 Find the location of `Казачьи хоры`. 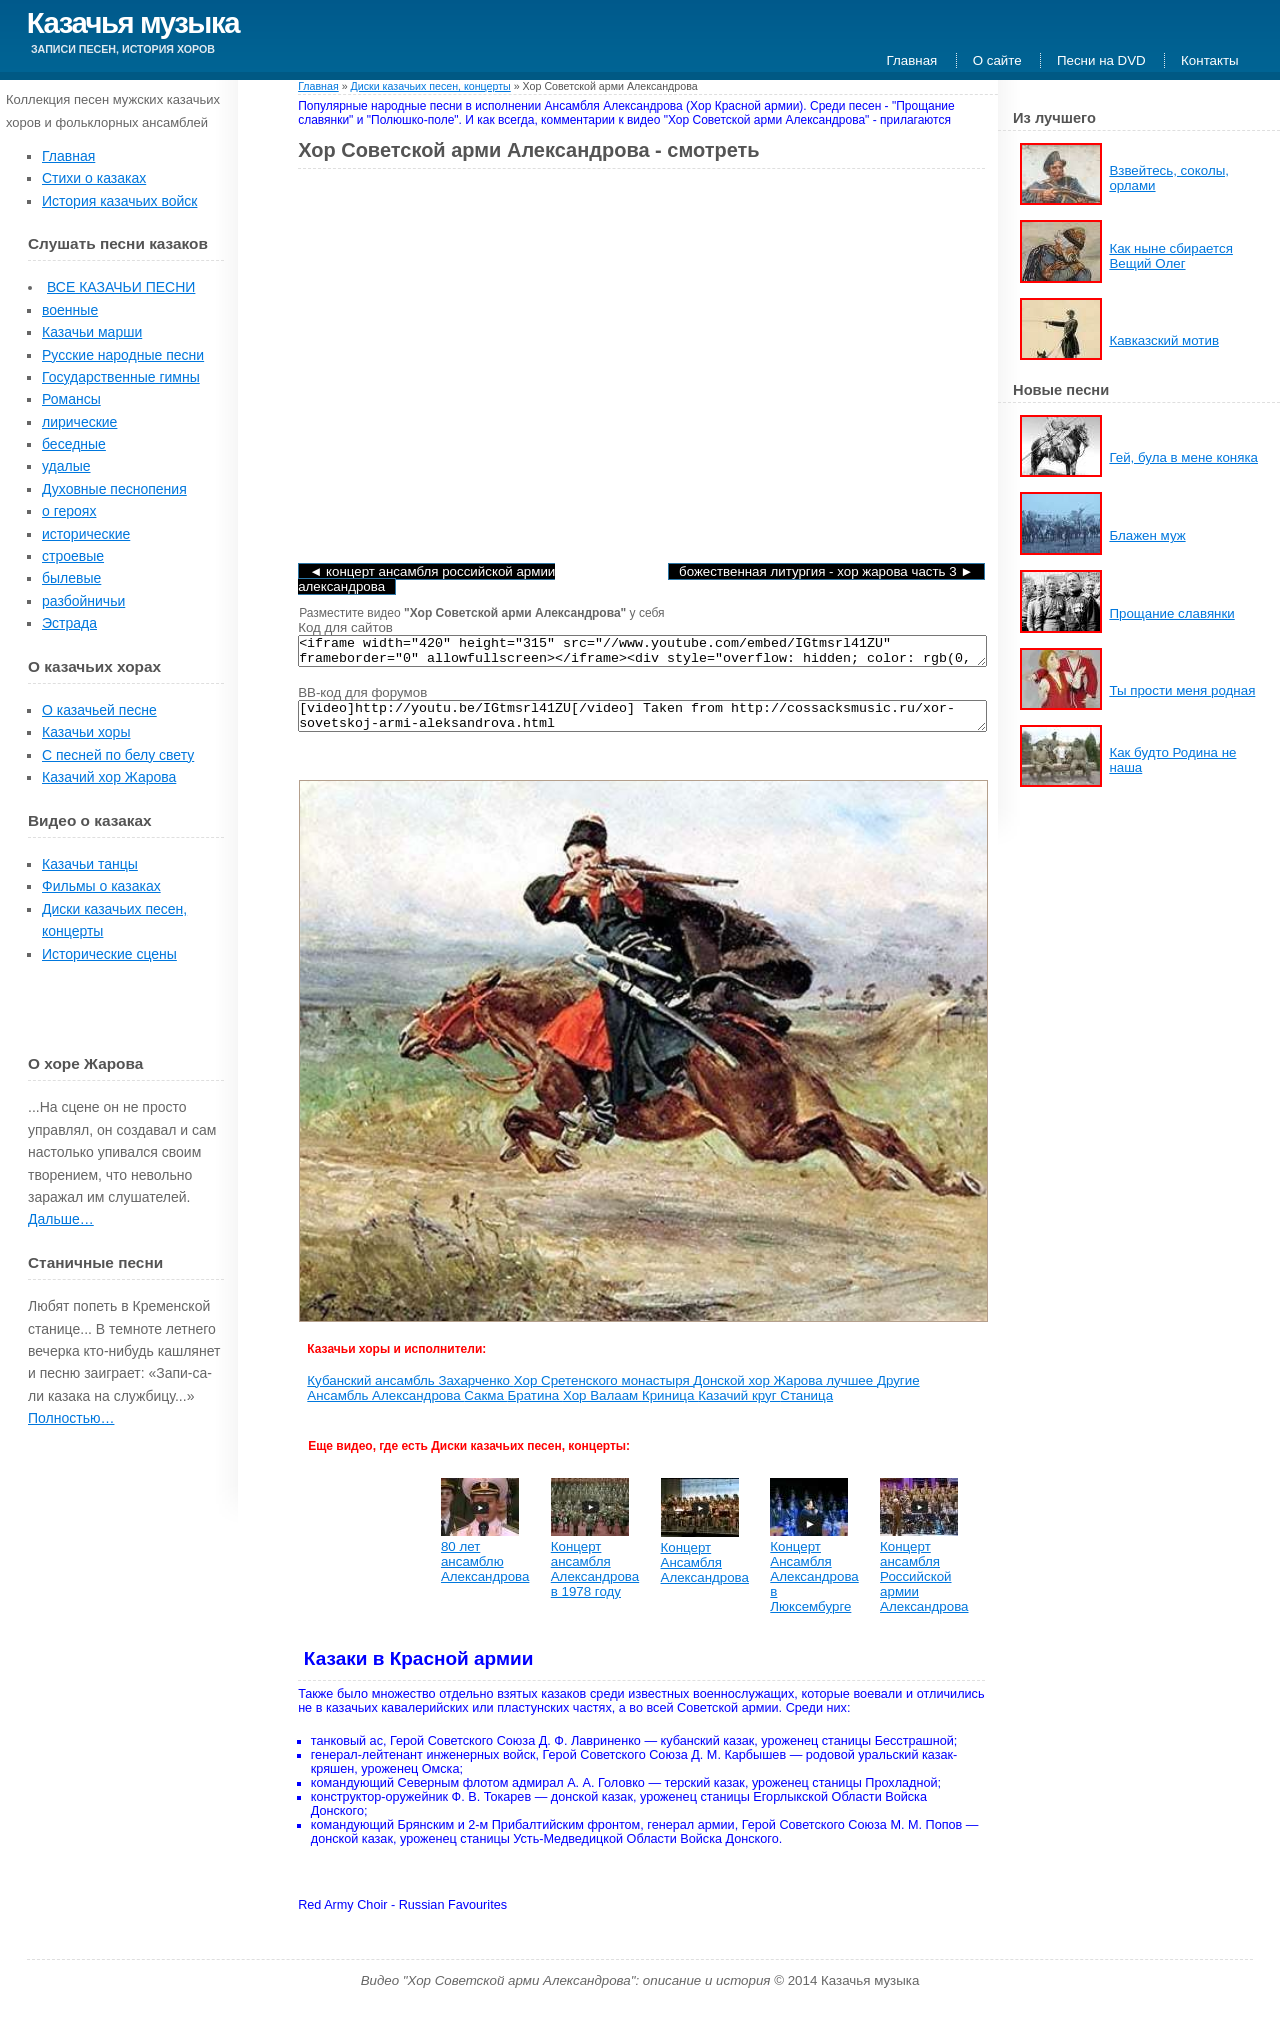

Казачьи хоры is located at coordinates (86, 732).